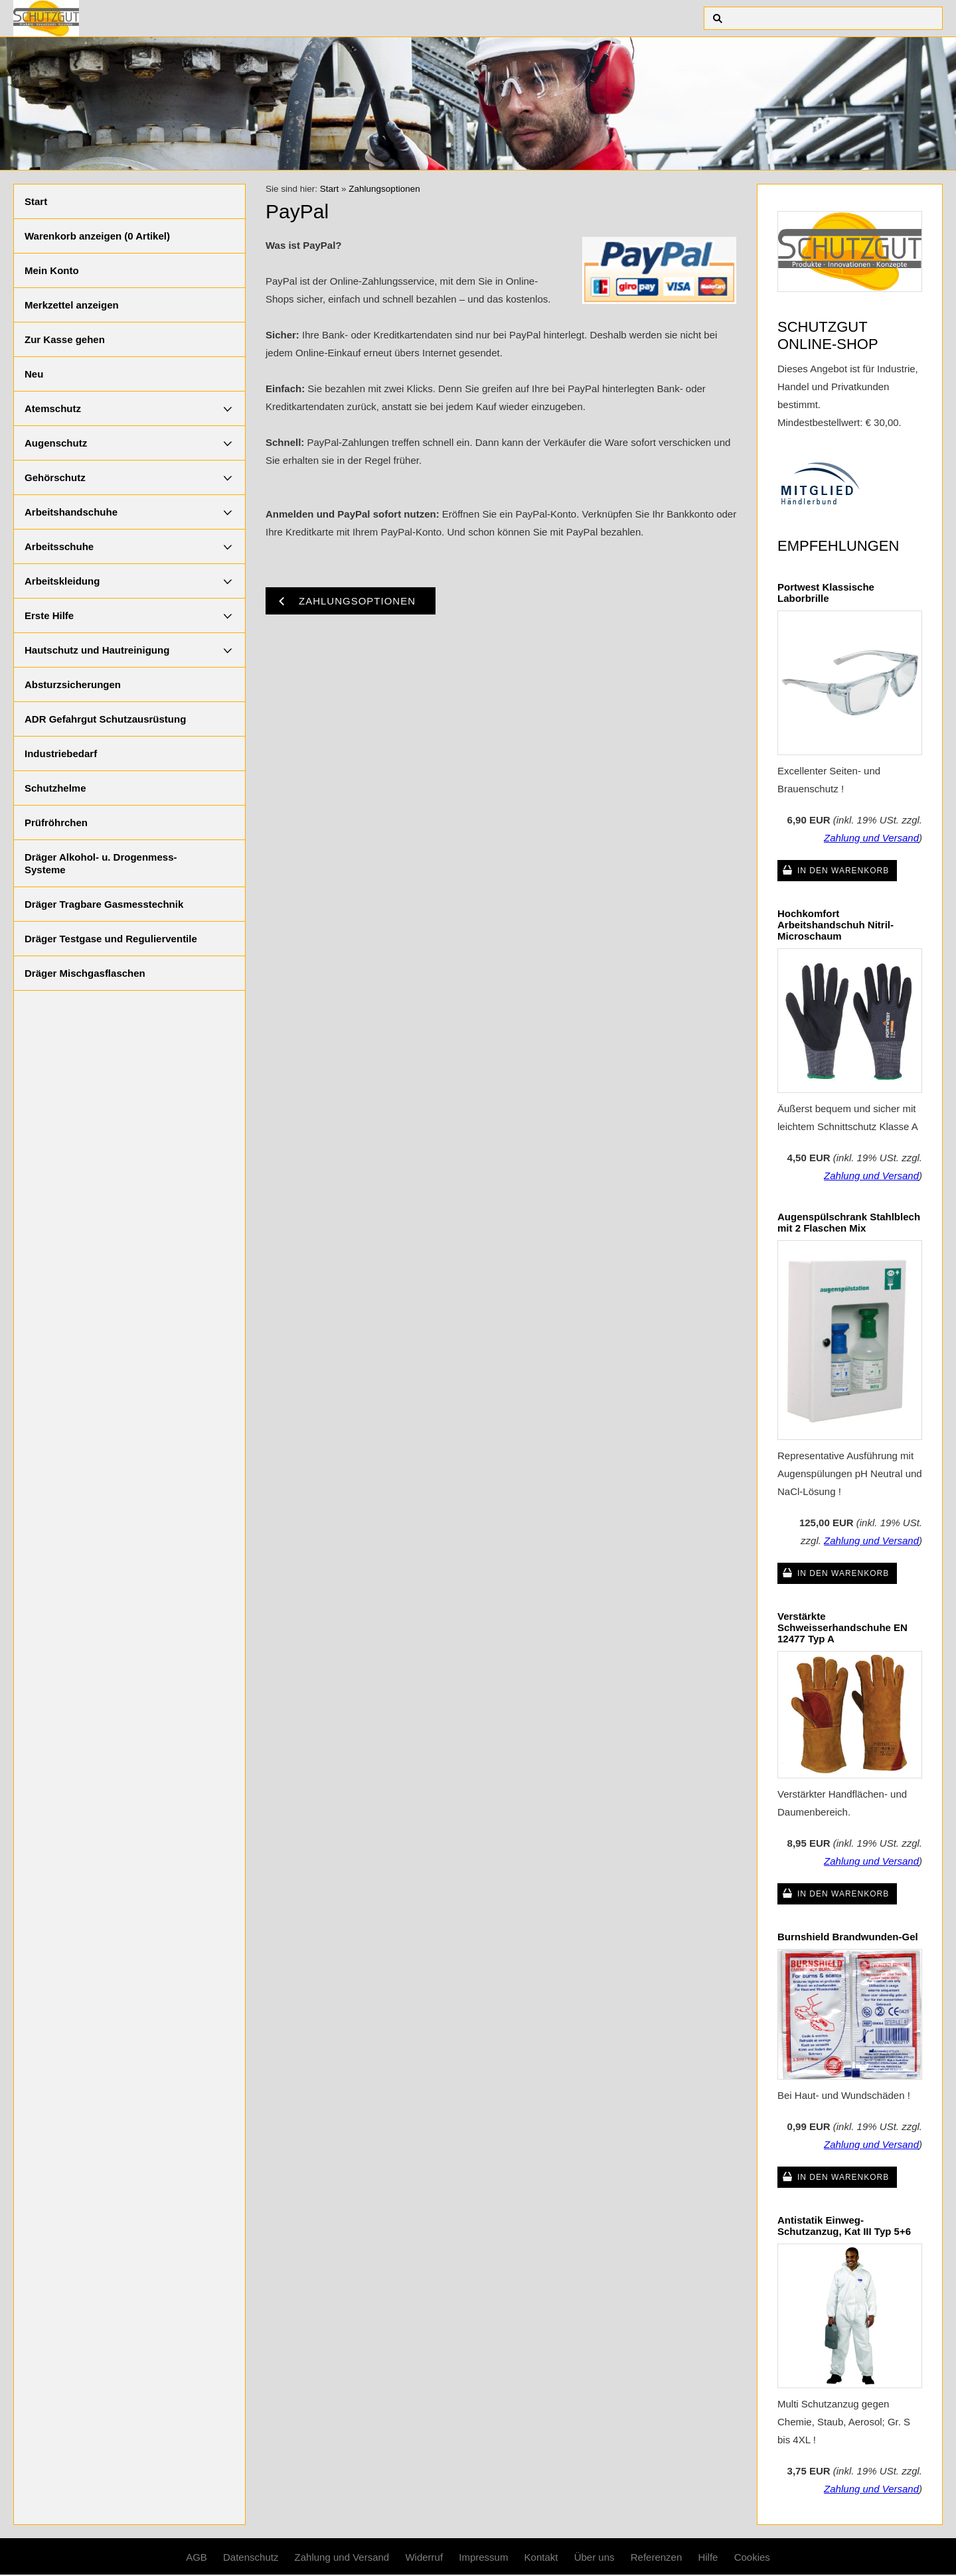 This screenshot has height=2576, width=956. Describe the element at coordinates (847, 1936) in the screenshot. I see `Burnshield Brandwunden-Gel` at that location.